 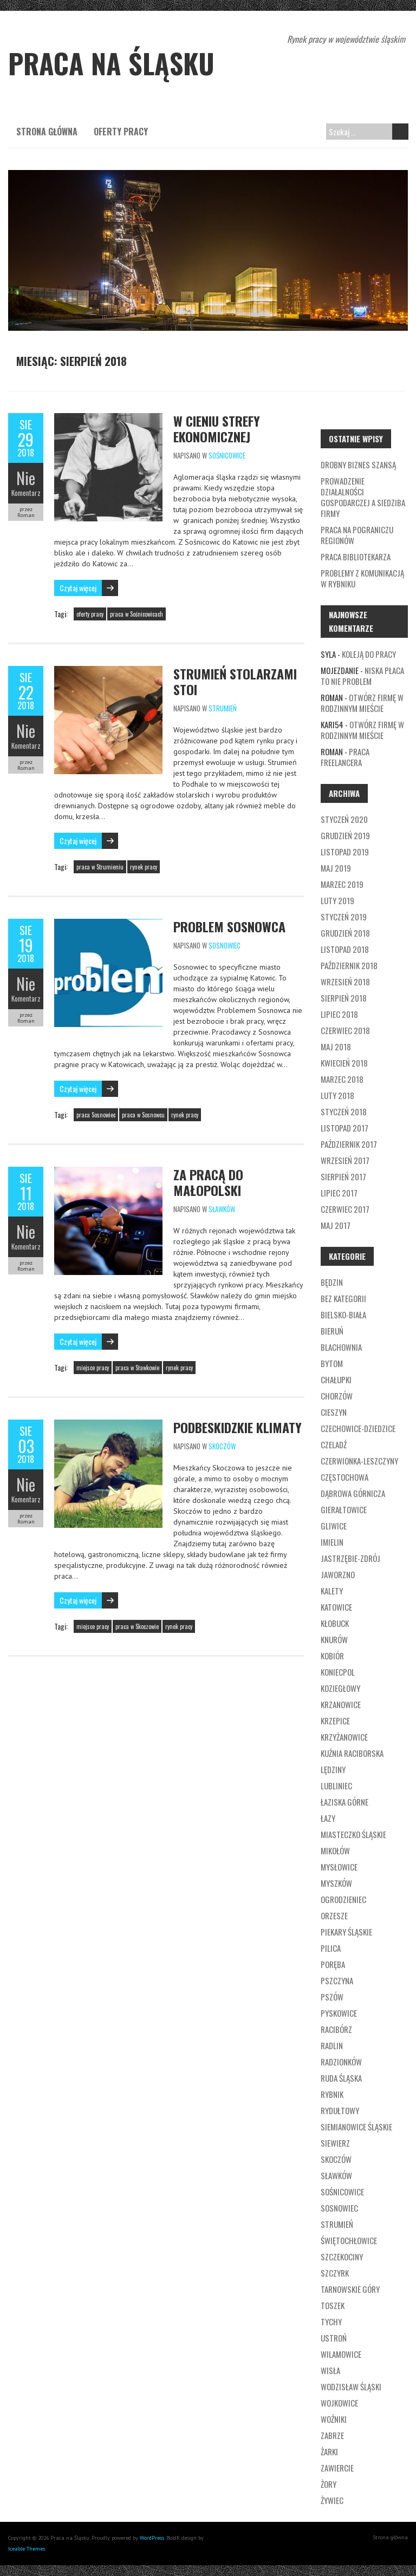 I want to click on sierpień 2018, so click(x=344, y=998).